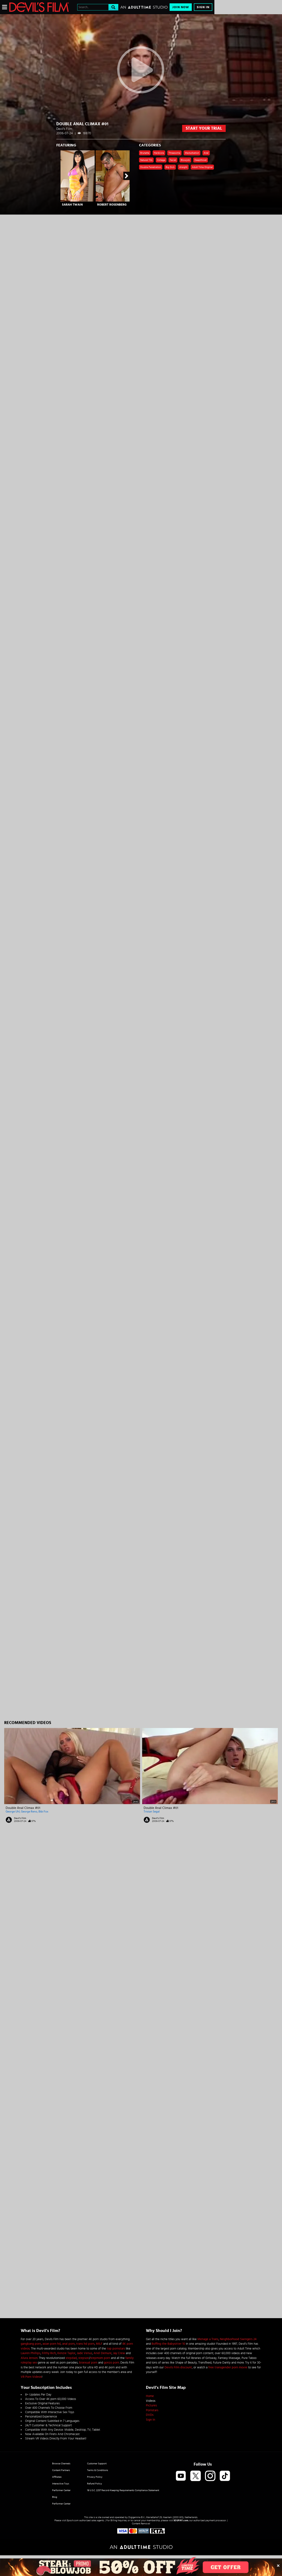 The width and height of the screenshot is (282, 2576). I want to click on top pornstars, so click(116, 2348).